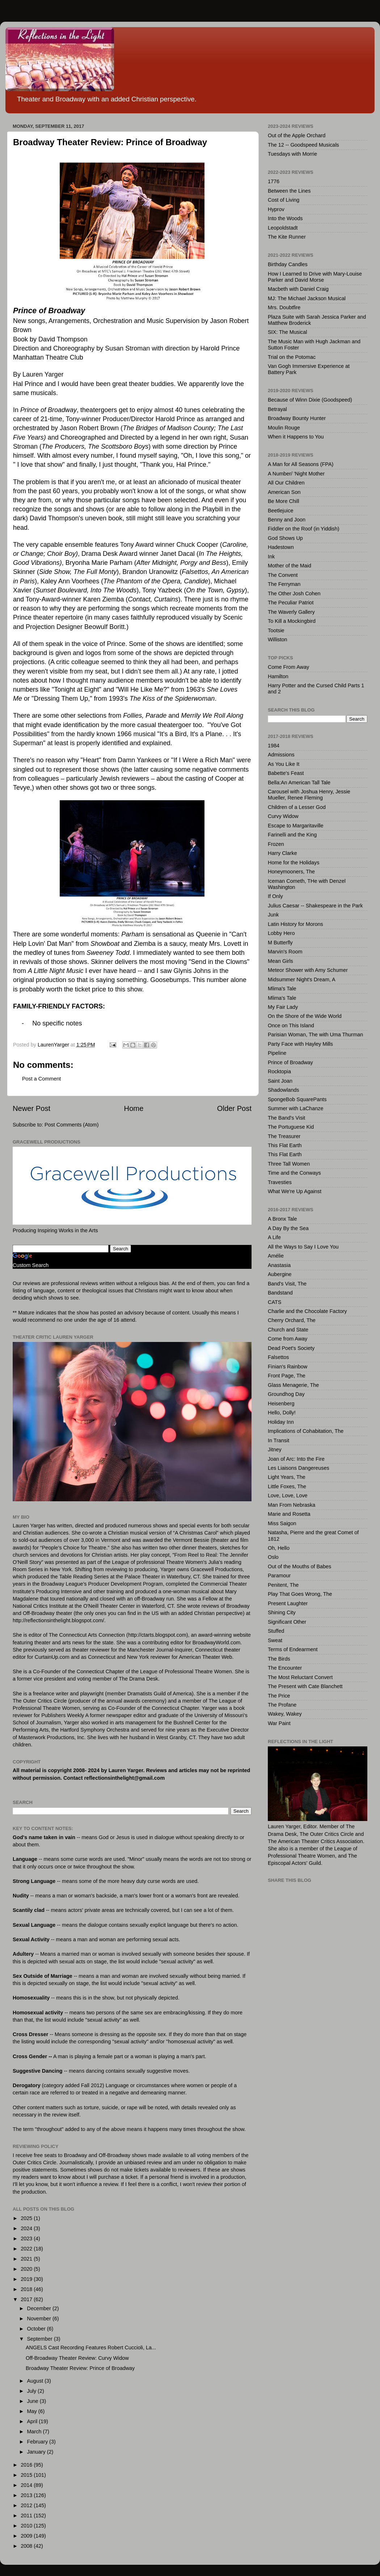  Describe the element at coordinates (276, 630) in the screenshot. I see `Tootsie` at that location.